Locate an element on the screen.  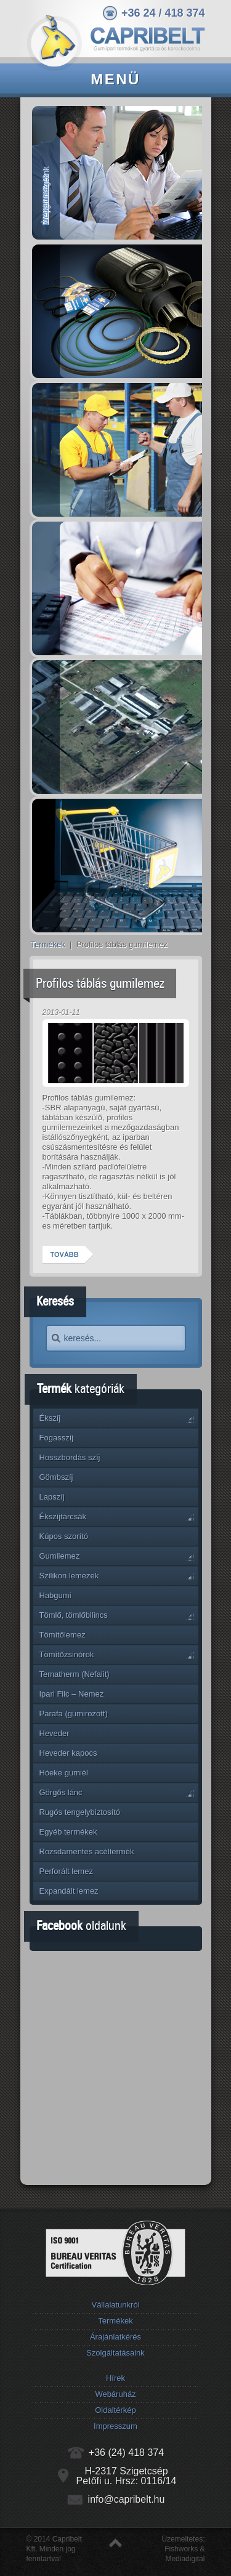
Webáruház is located at coordinates (115, 2394).